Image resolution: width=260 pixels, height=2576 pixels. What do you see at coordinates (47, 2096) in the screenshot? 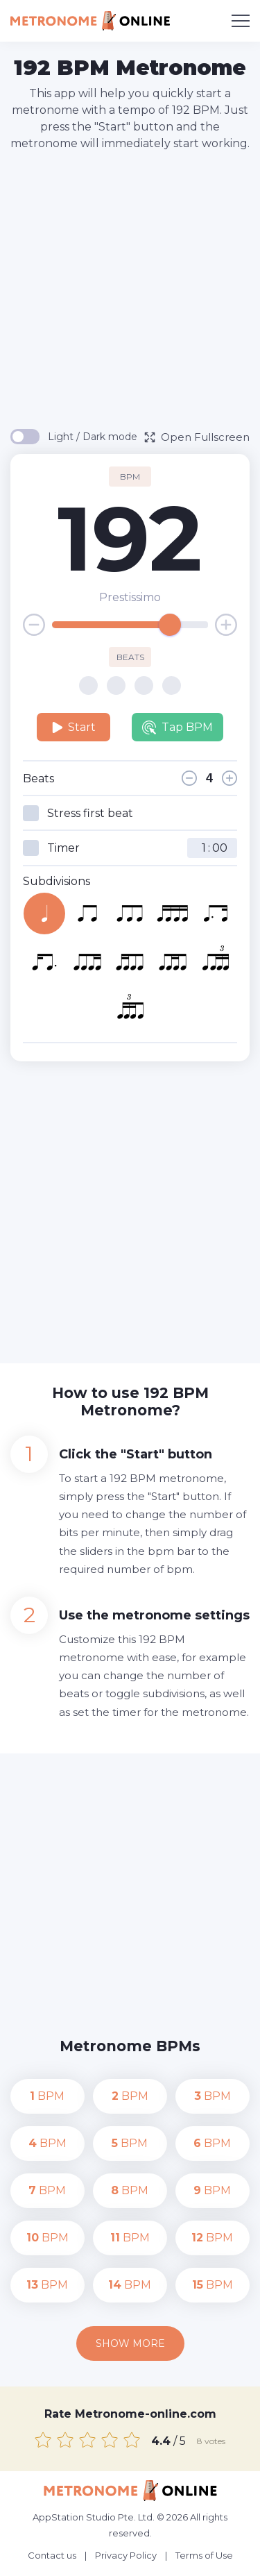
I see `BPM` at bounding box center [47, 2096].